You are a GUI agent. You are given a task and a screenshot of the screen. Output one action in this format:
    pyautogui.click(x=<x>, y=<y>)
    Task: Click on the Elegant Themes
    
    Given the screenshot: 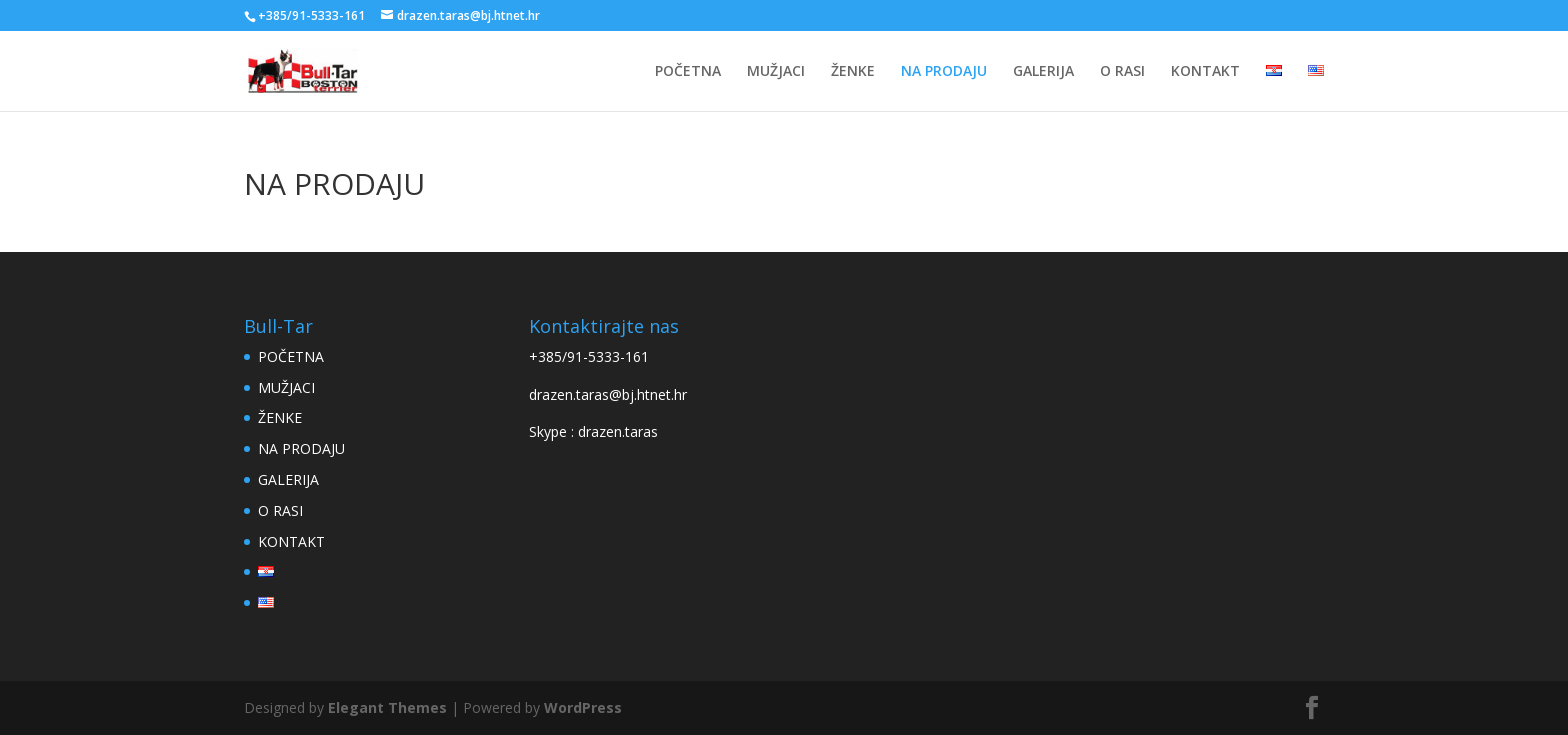 What is the action you would take?
    pyautogui.click(x=387, y=707)
    